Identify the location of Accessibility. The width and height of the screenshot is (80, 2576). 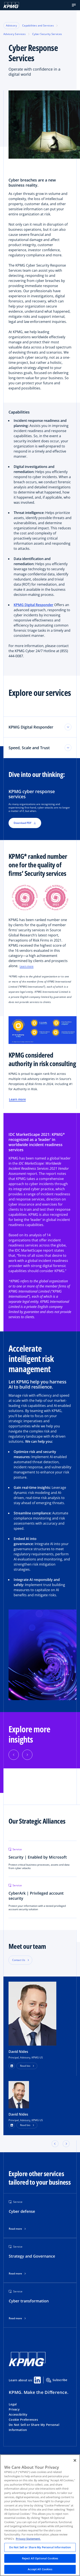
(18, 2414).